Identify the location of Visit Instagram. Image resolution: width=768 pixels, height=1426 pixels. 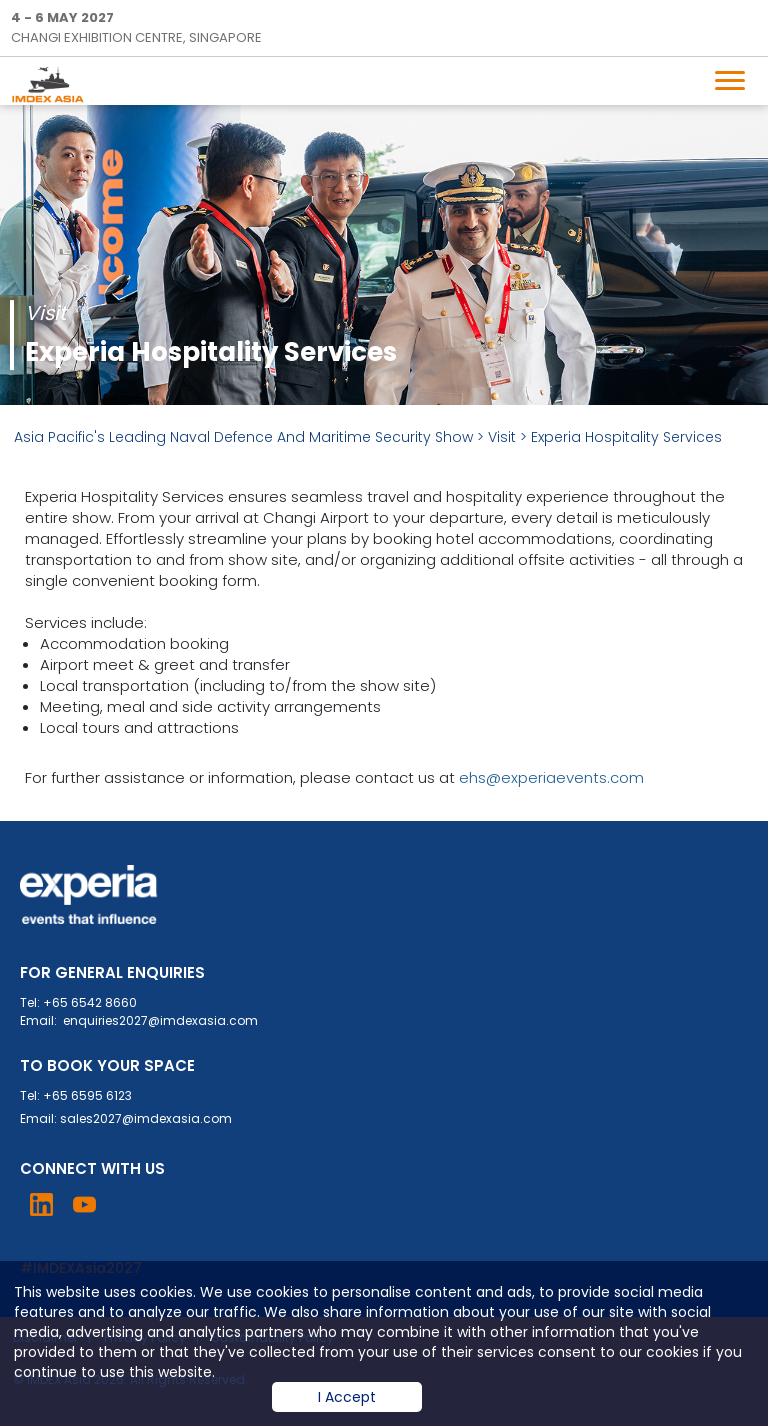
(127, 1204).